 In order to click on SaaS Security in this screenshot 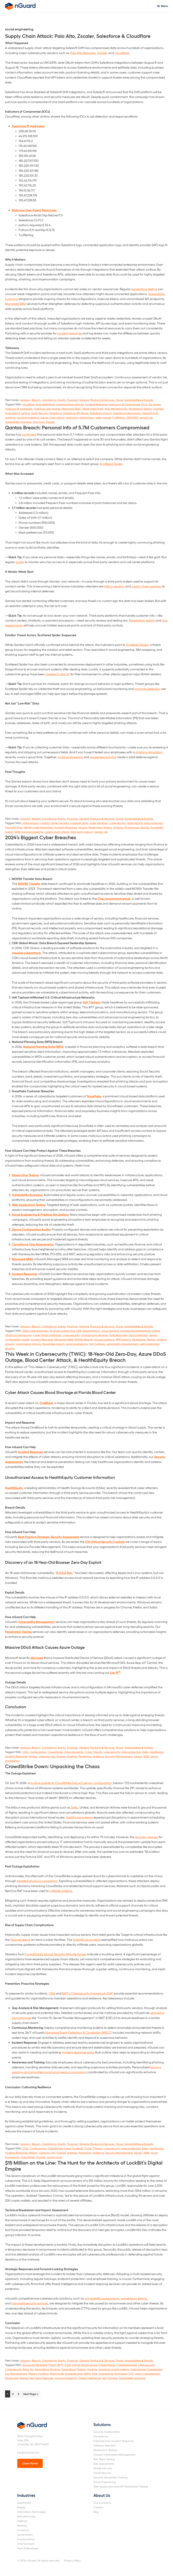, I will do `click(39, 413)`.